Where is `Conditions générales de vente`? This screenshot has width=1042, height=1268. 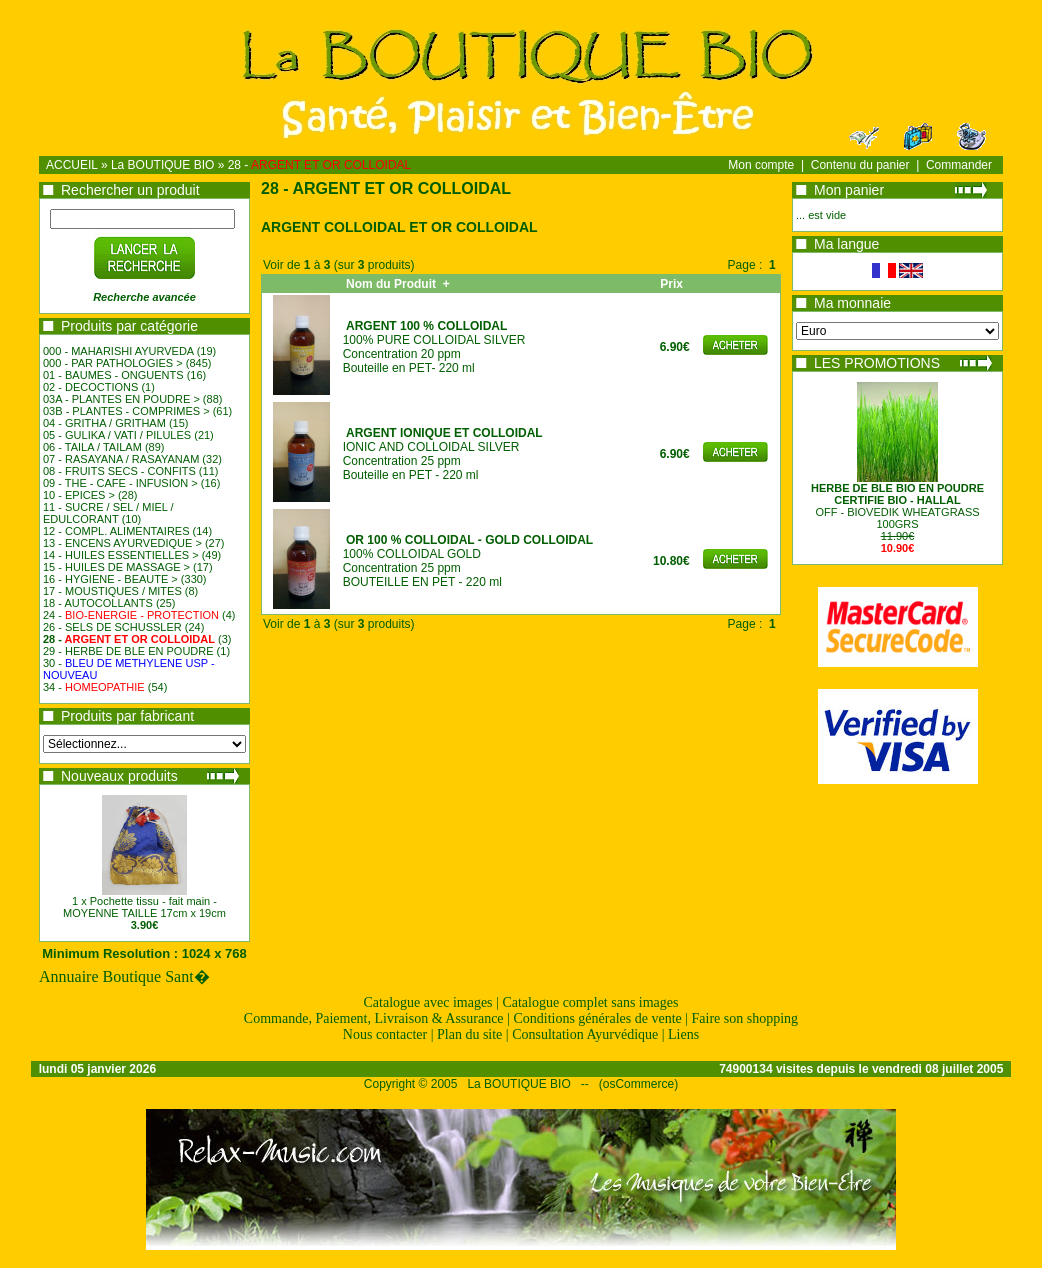 Conditions générales de vente is located at coordinates (597, 1018).